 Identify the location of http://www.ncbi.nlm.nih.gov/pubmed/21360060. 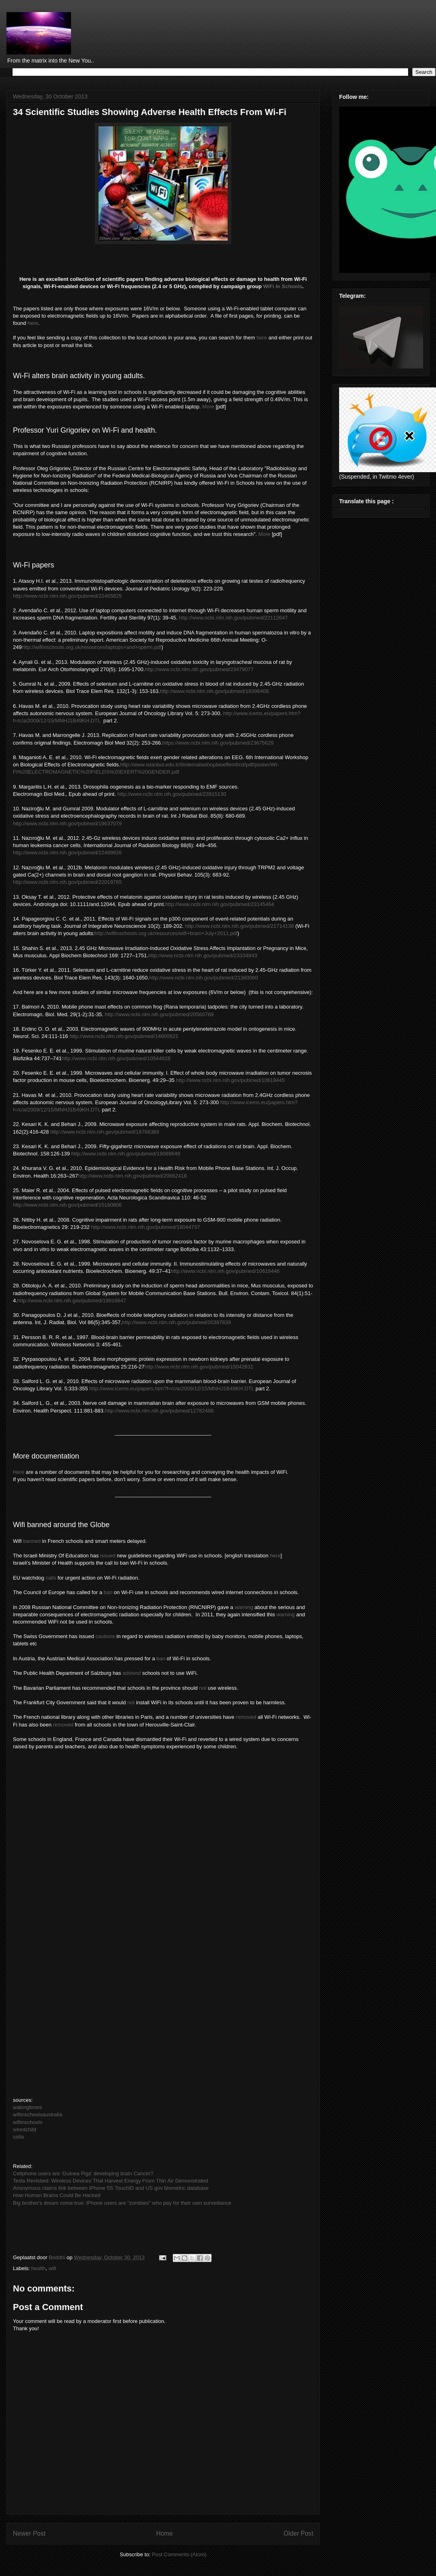
(203, 978).